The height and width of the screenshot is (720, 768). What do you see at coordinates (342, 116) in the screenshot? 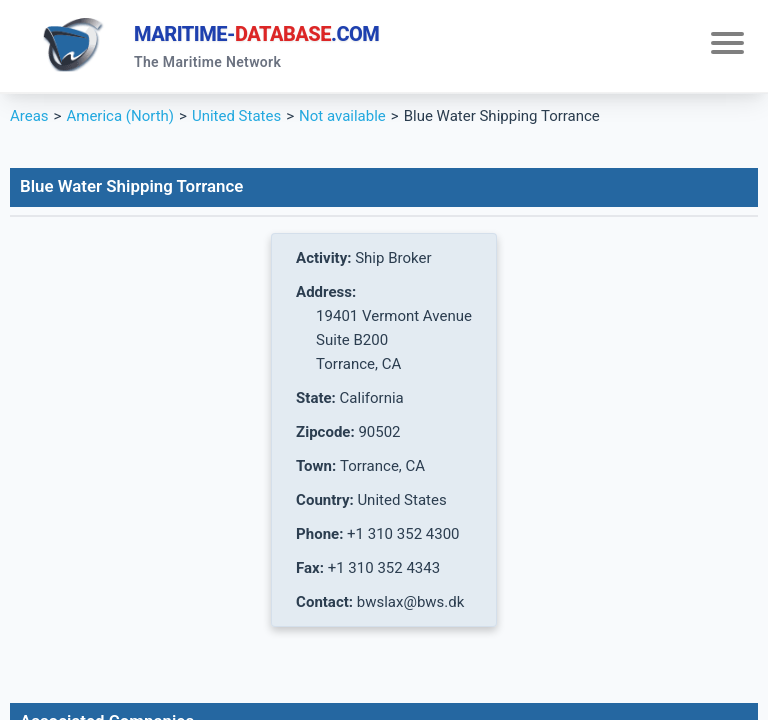
I see `Not available` at bounding box center [342, 116].